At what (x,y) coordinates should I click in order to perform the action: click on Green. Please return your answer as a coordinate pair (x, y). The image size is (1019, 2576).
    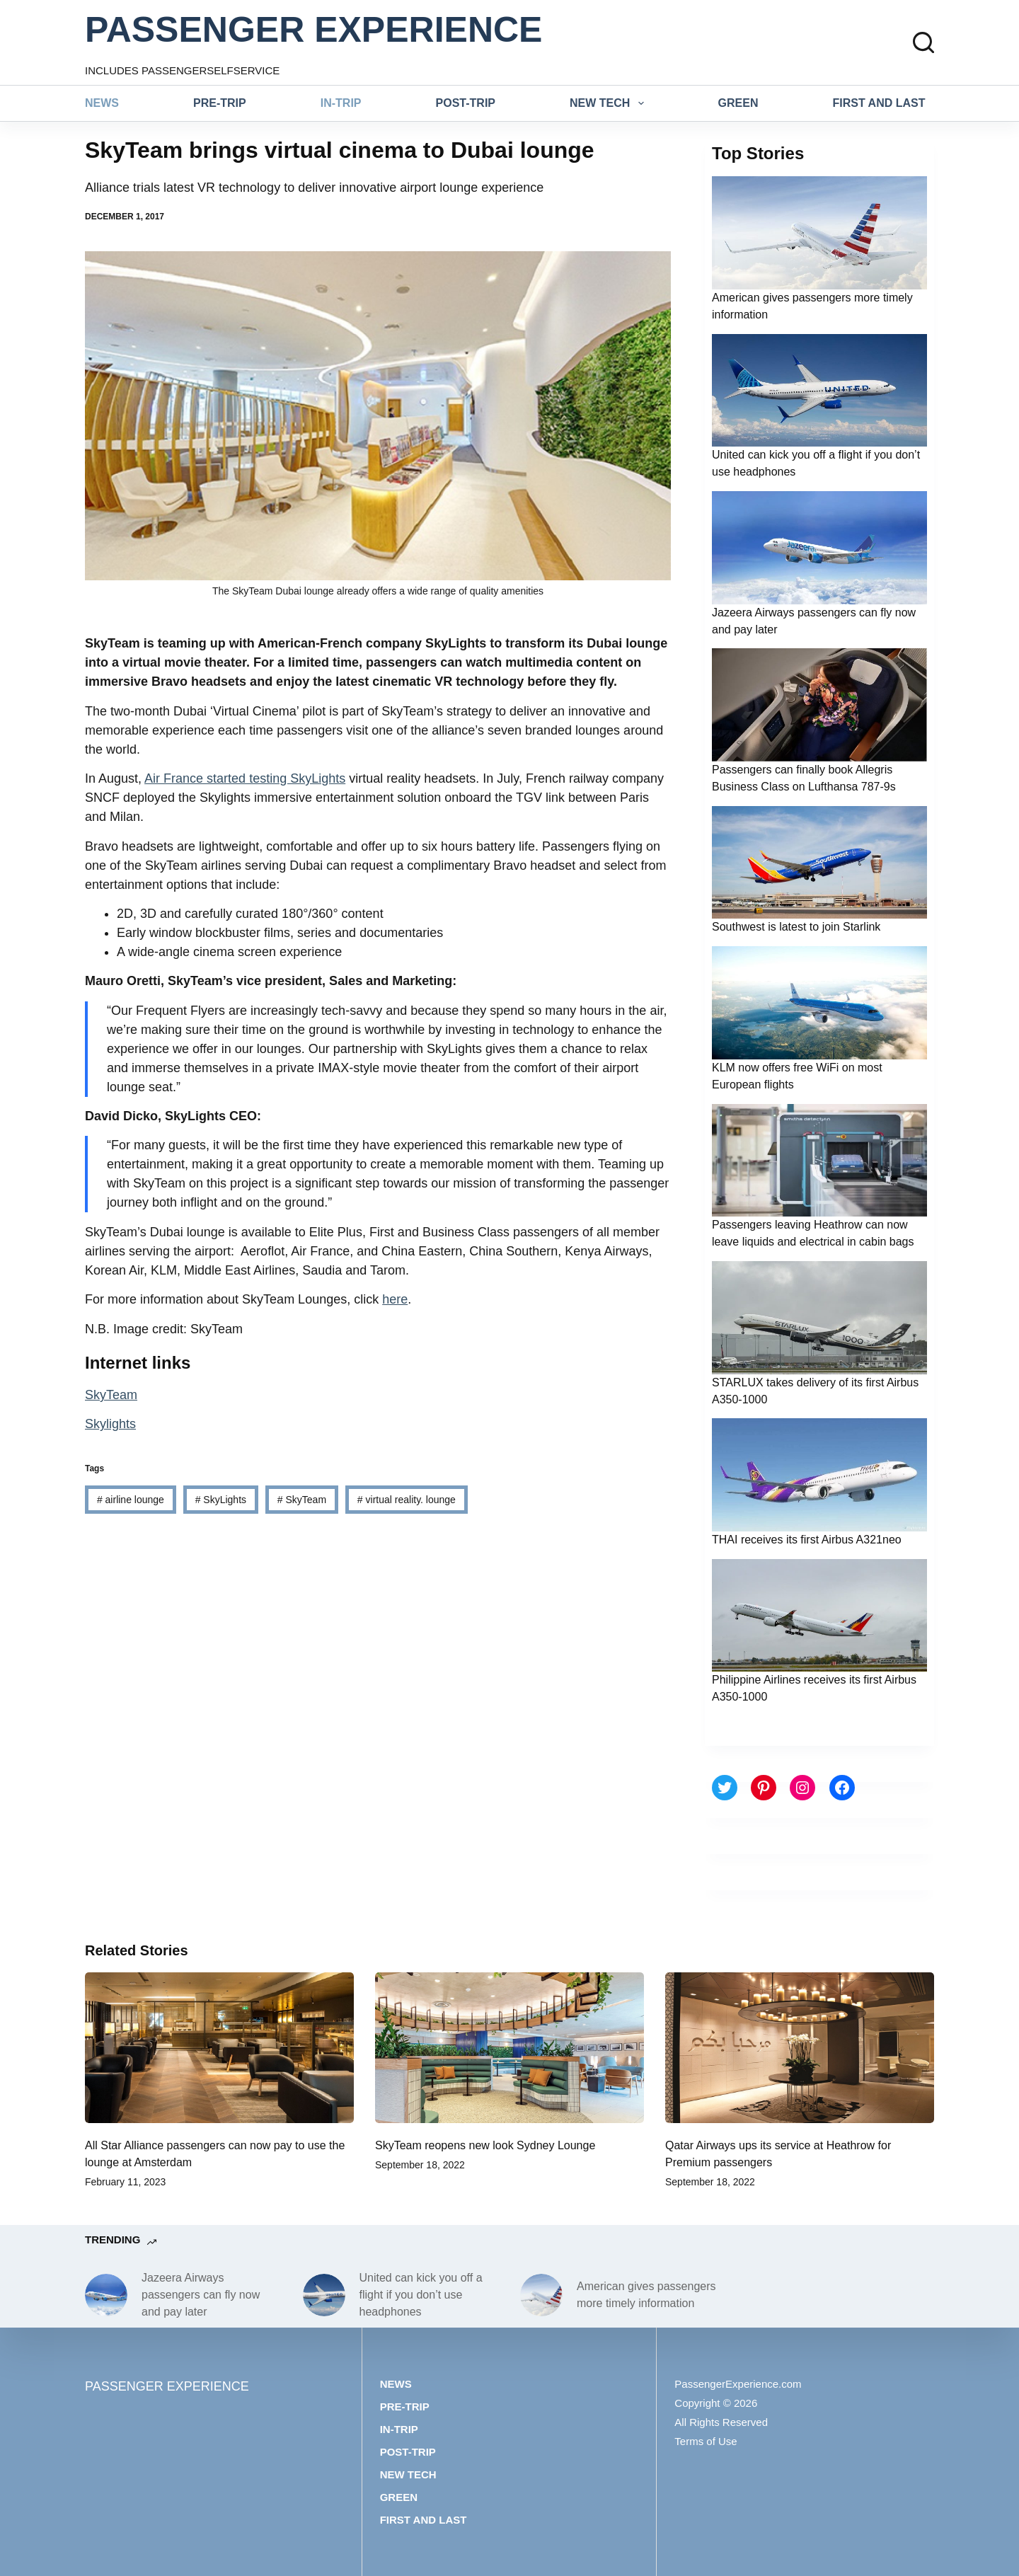
    Looking at the image, I should click on (738, 103).